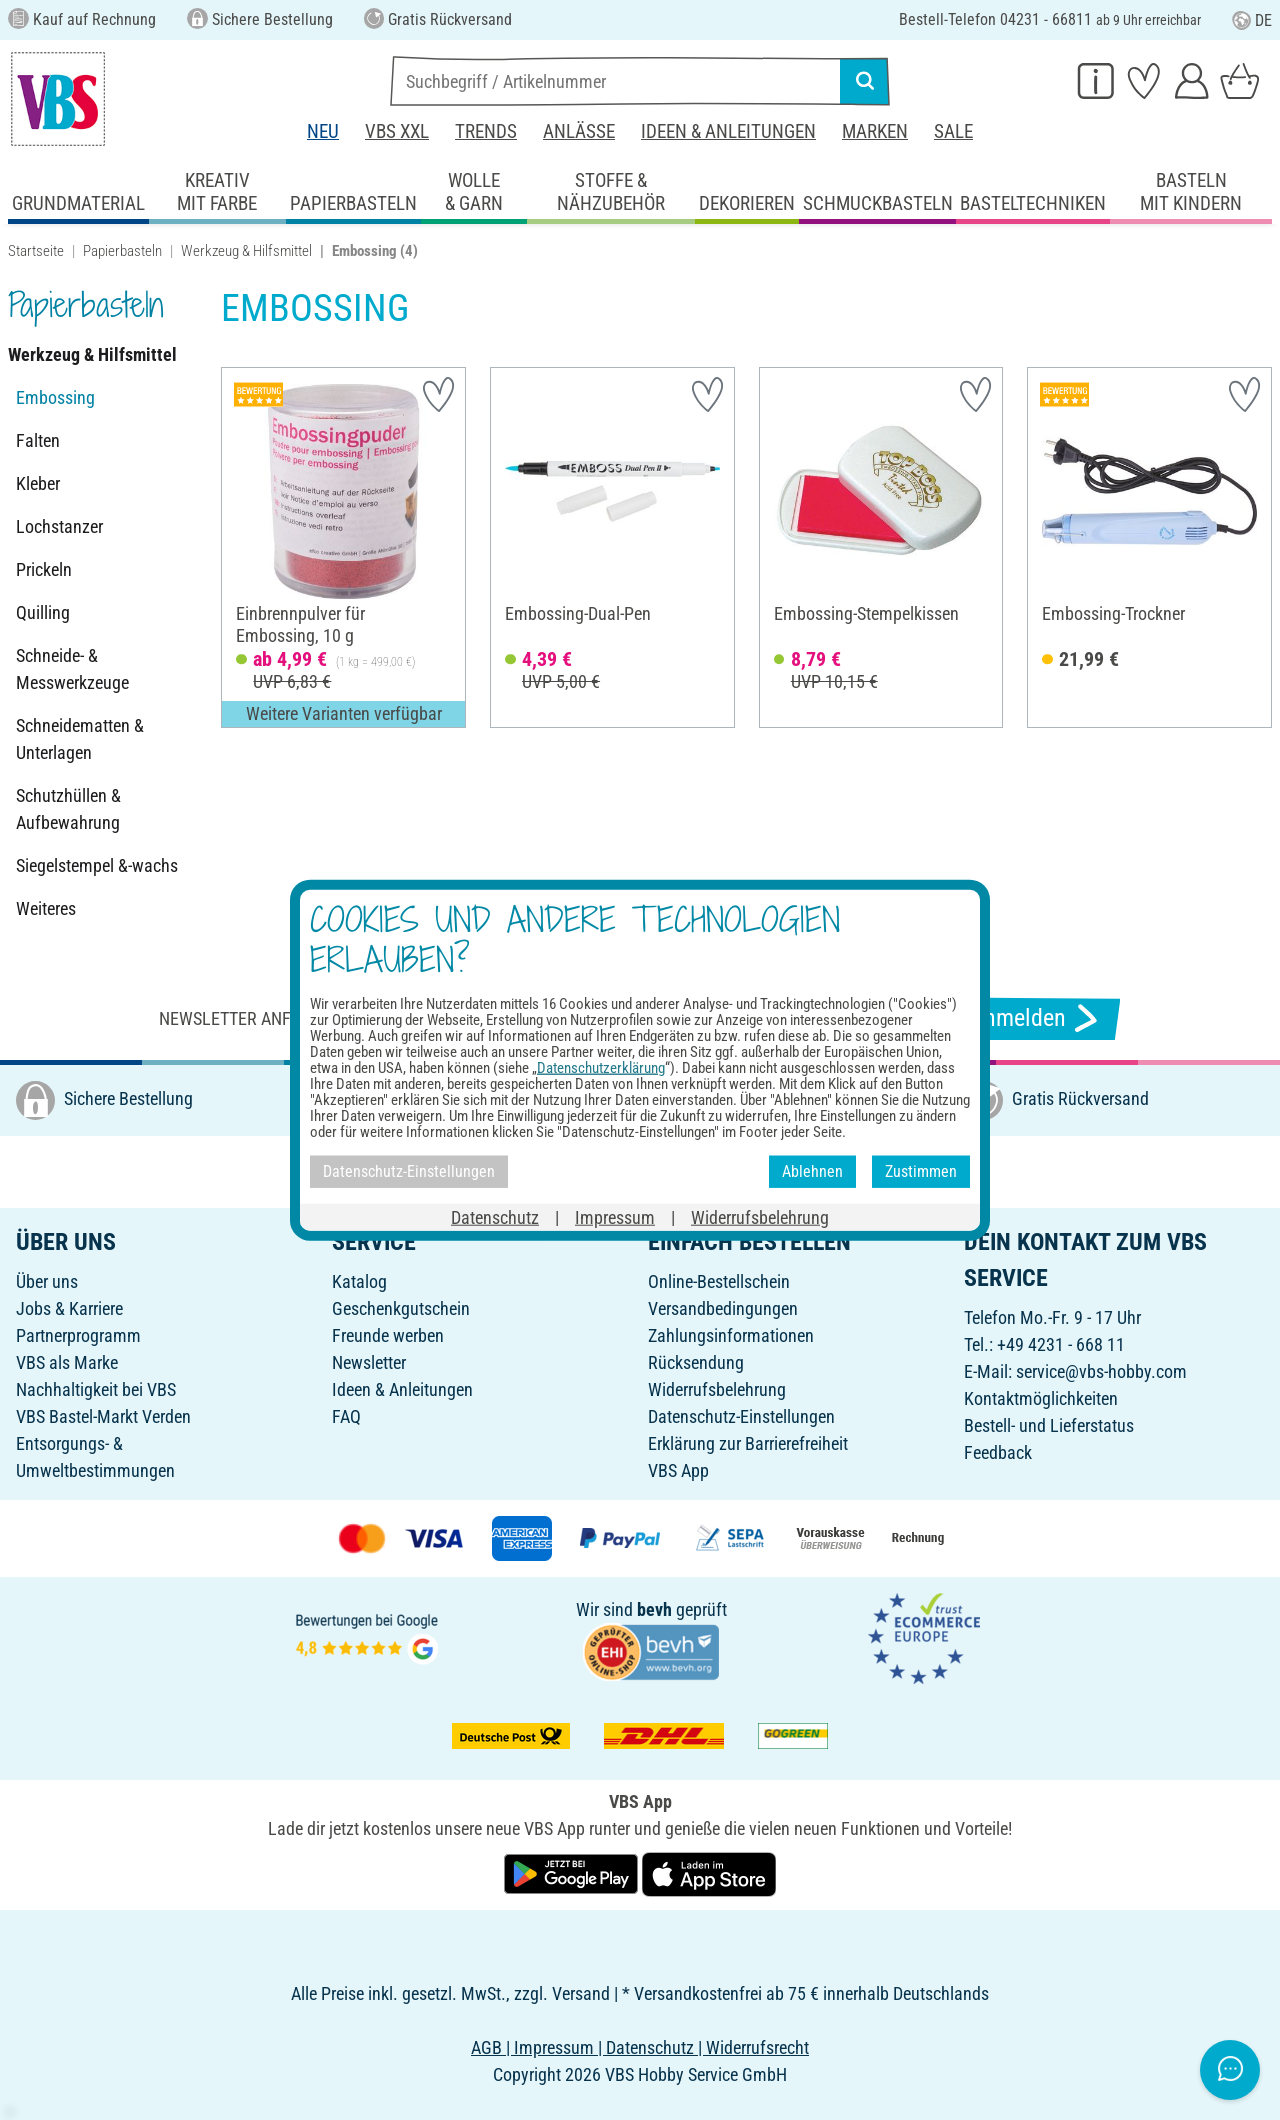  I want to click on Embossing, so click(55, 397).